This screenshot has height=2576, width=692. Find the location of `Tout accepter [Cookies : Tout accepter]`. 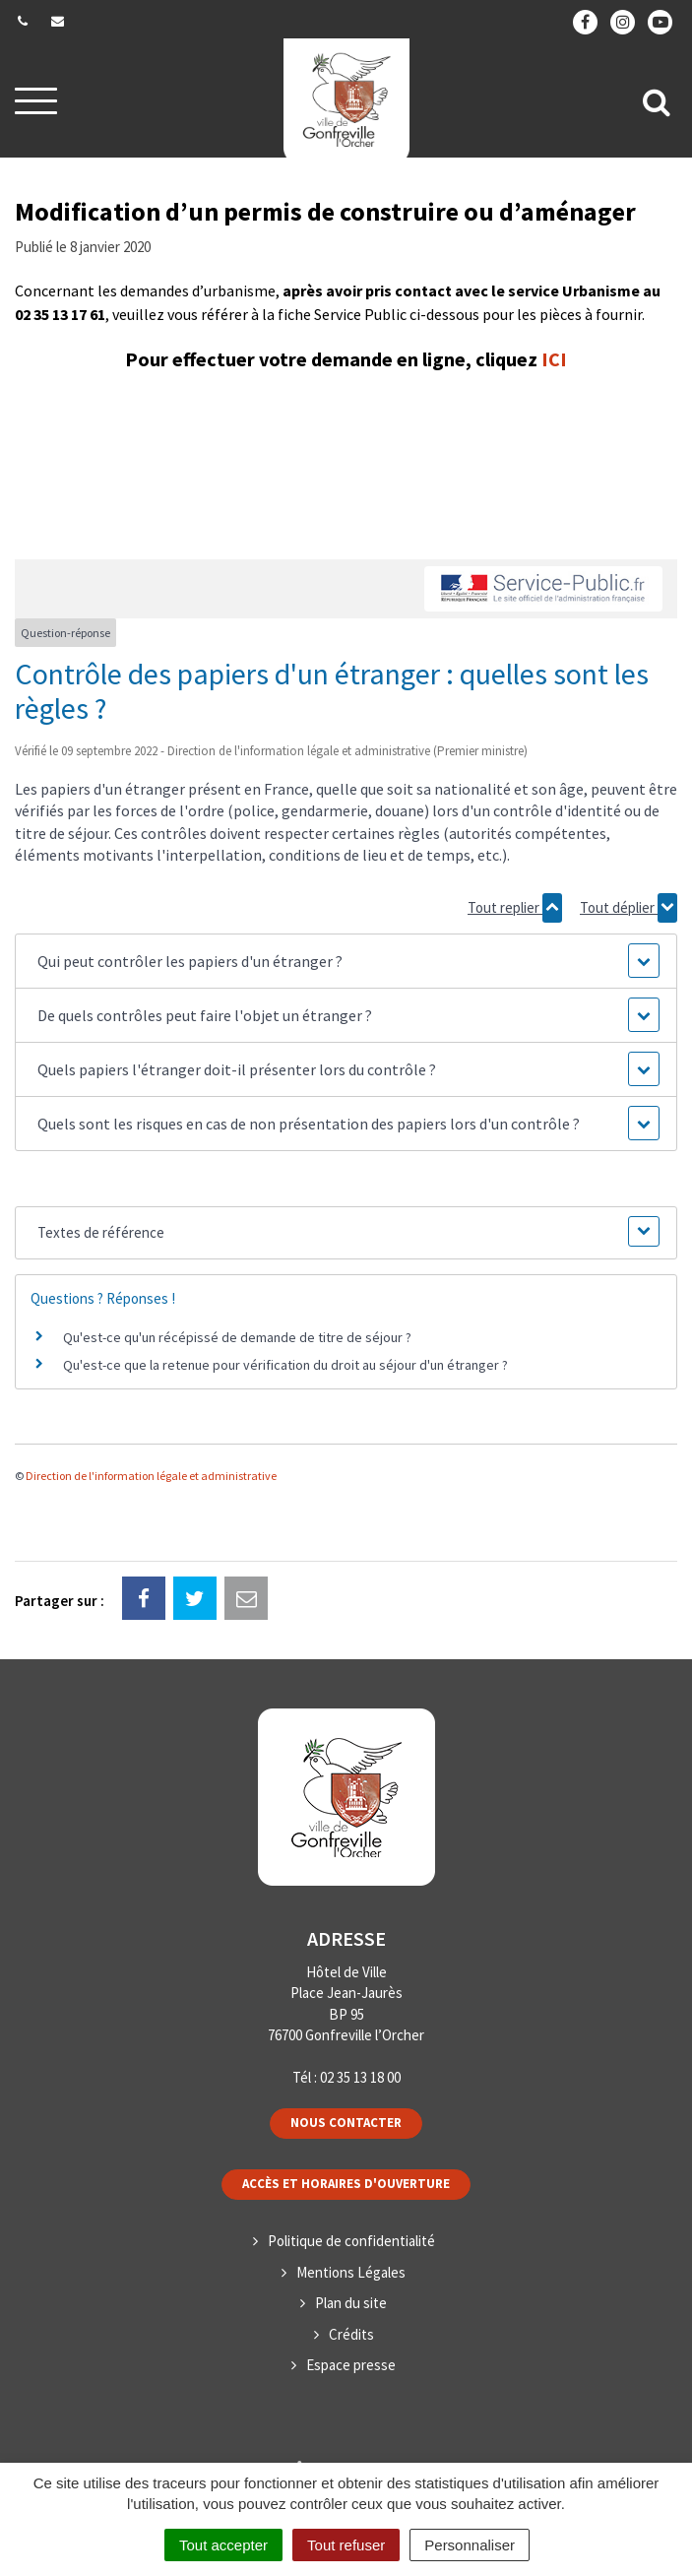

Tout accepter [Cookies : Tout accepter] is located at coordinates (223, 2545).